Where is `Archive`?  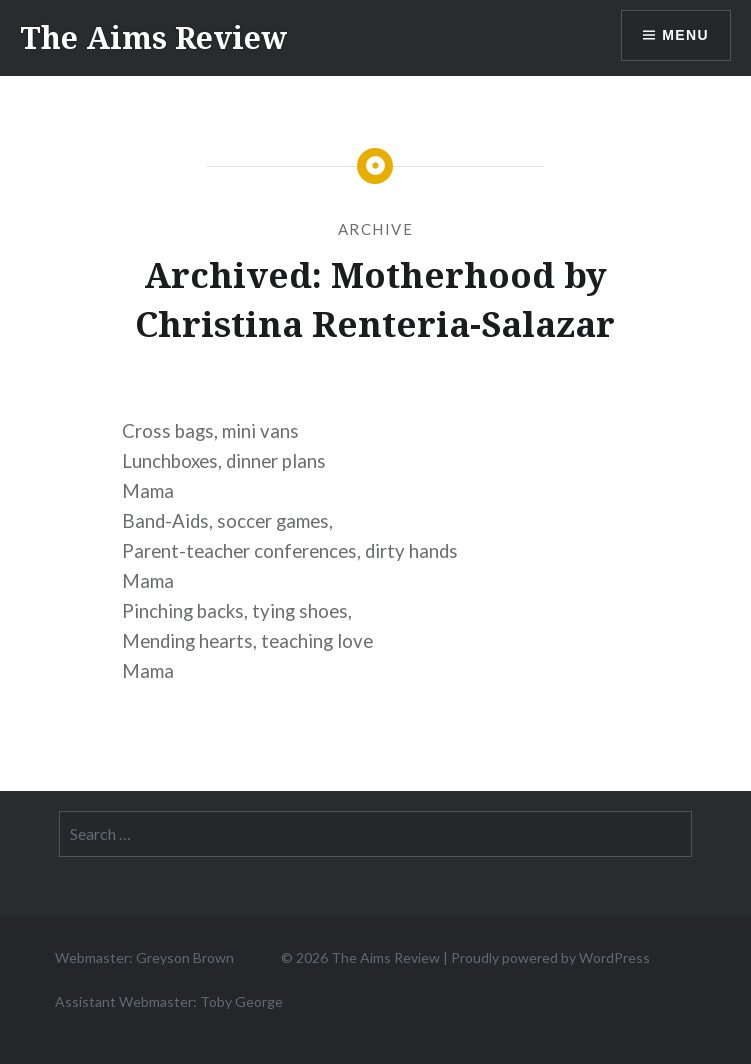
Archive is located at coordinates (376, 229).